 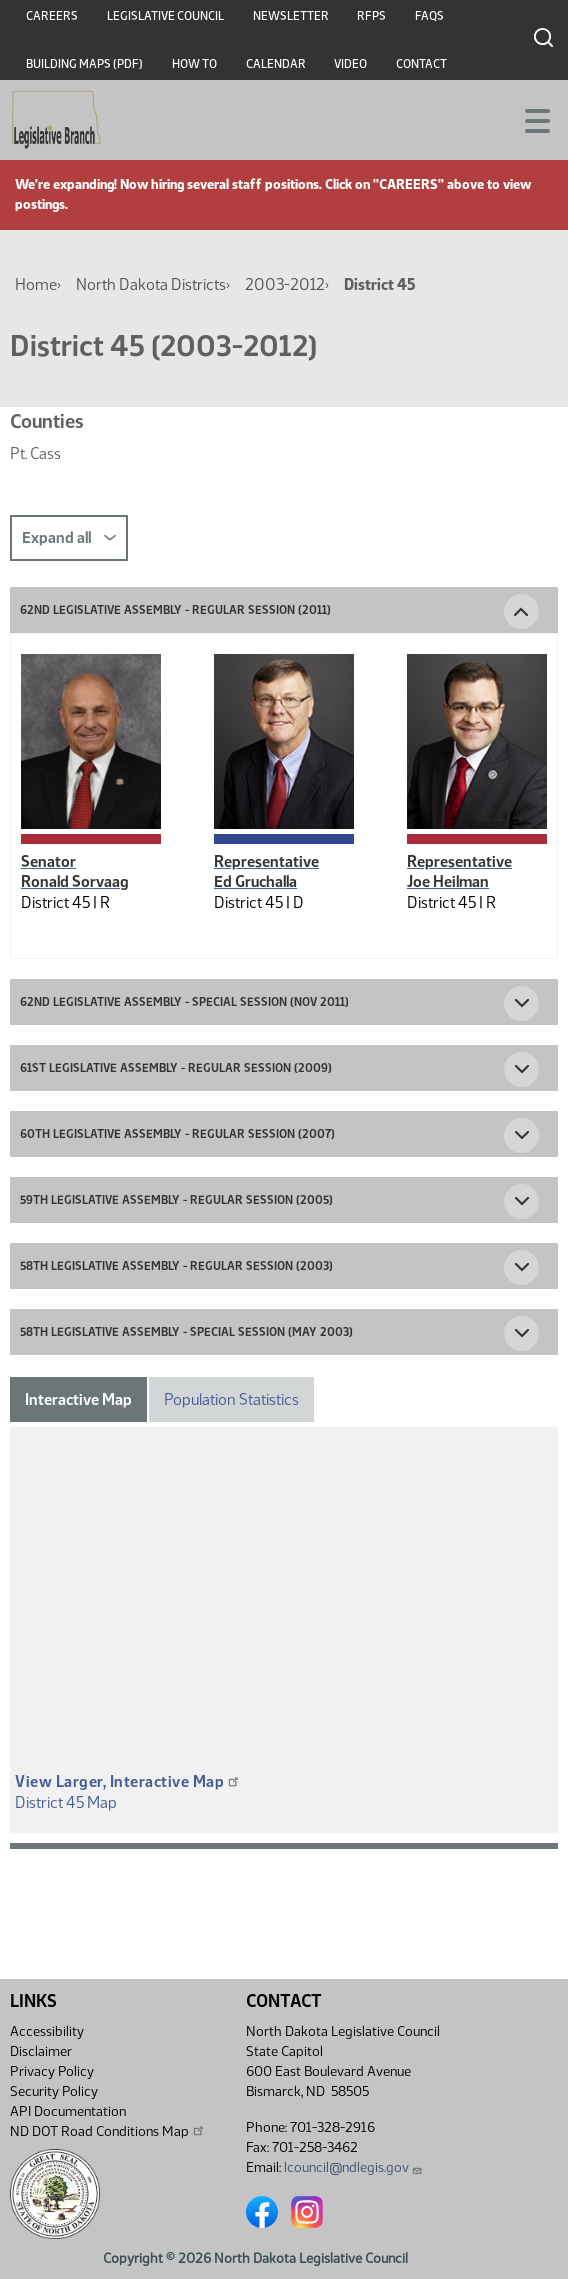 What do you see at coordinates (176, 1068) in the screenshot?
I see `61st Legislative Assembly - Regular Session (2009) [button]` at bounding box center [176, 1068].